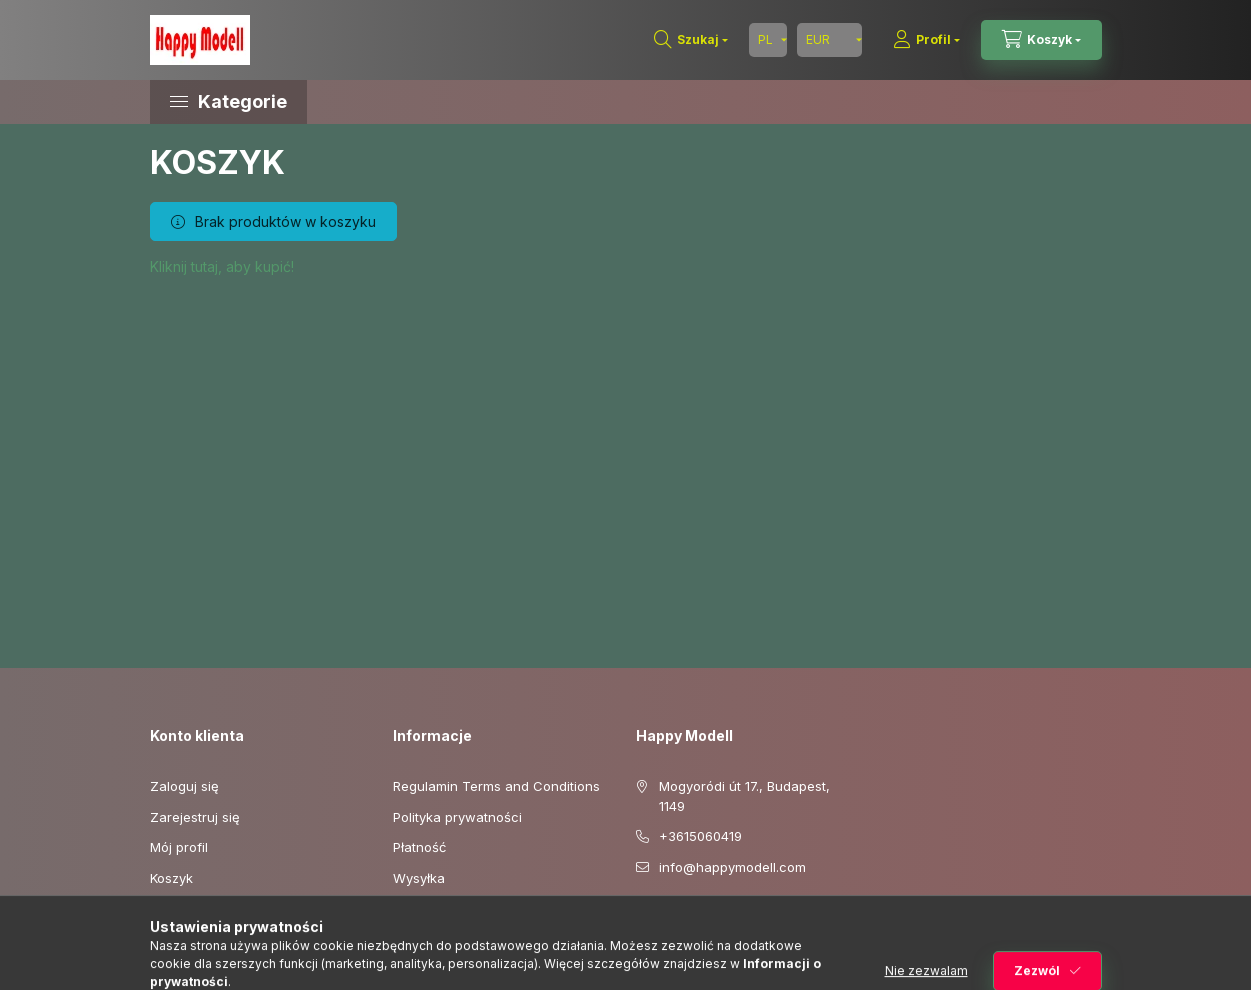  I want to click on [button], so click(320, 102).